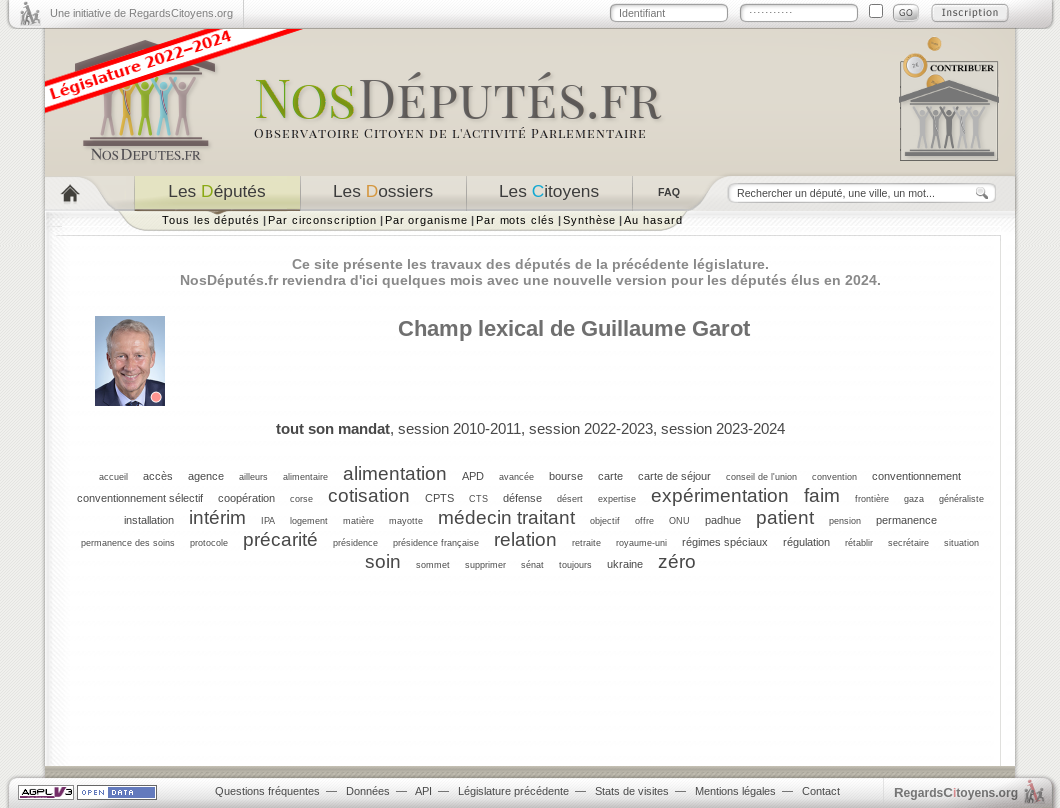 This screenshot has width=1060, height=808. Describe the element at coordinates (506, 517) in the screenshot. I see `médecin traitant` at that location.